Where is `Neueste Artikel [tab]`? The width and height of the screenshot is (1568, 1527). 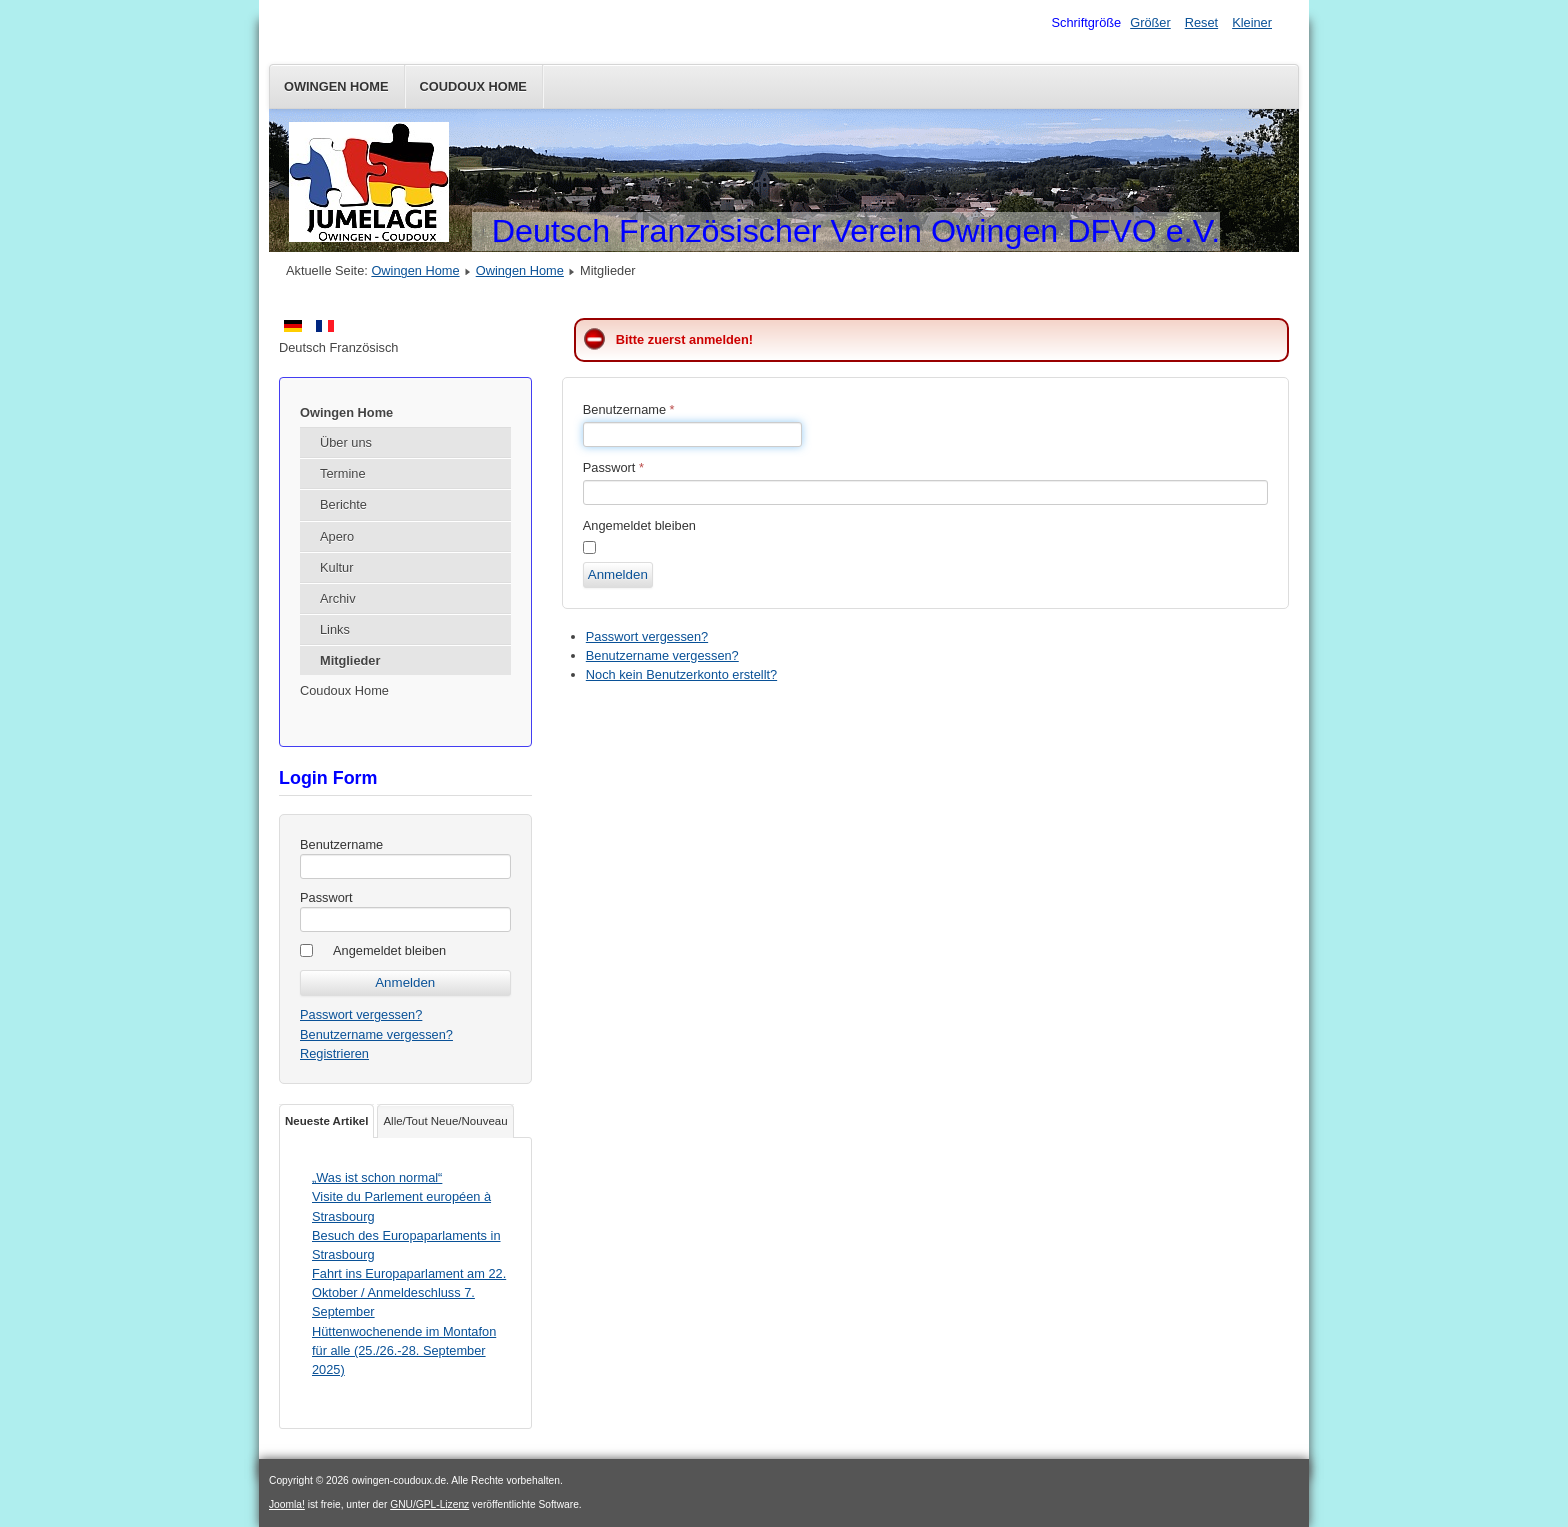 Neueste Artikel [tab] is located at coordinates (326, 1121).